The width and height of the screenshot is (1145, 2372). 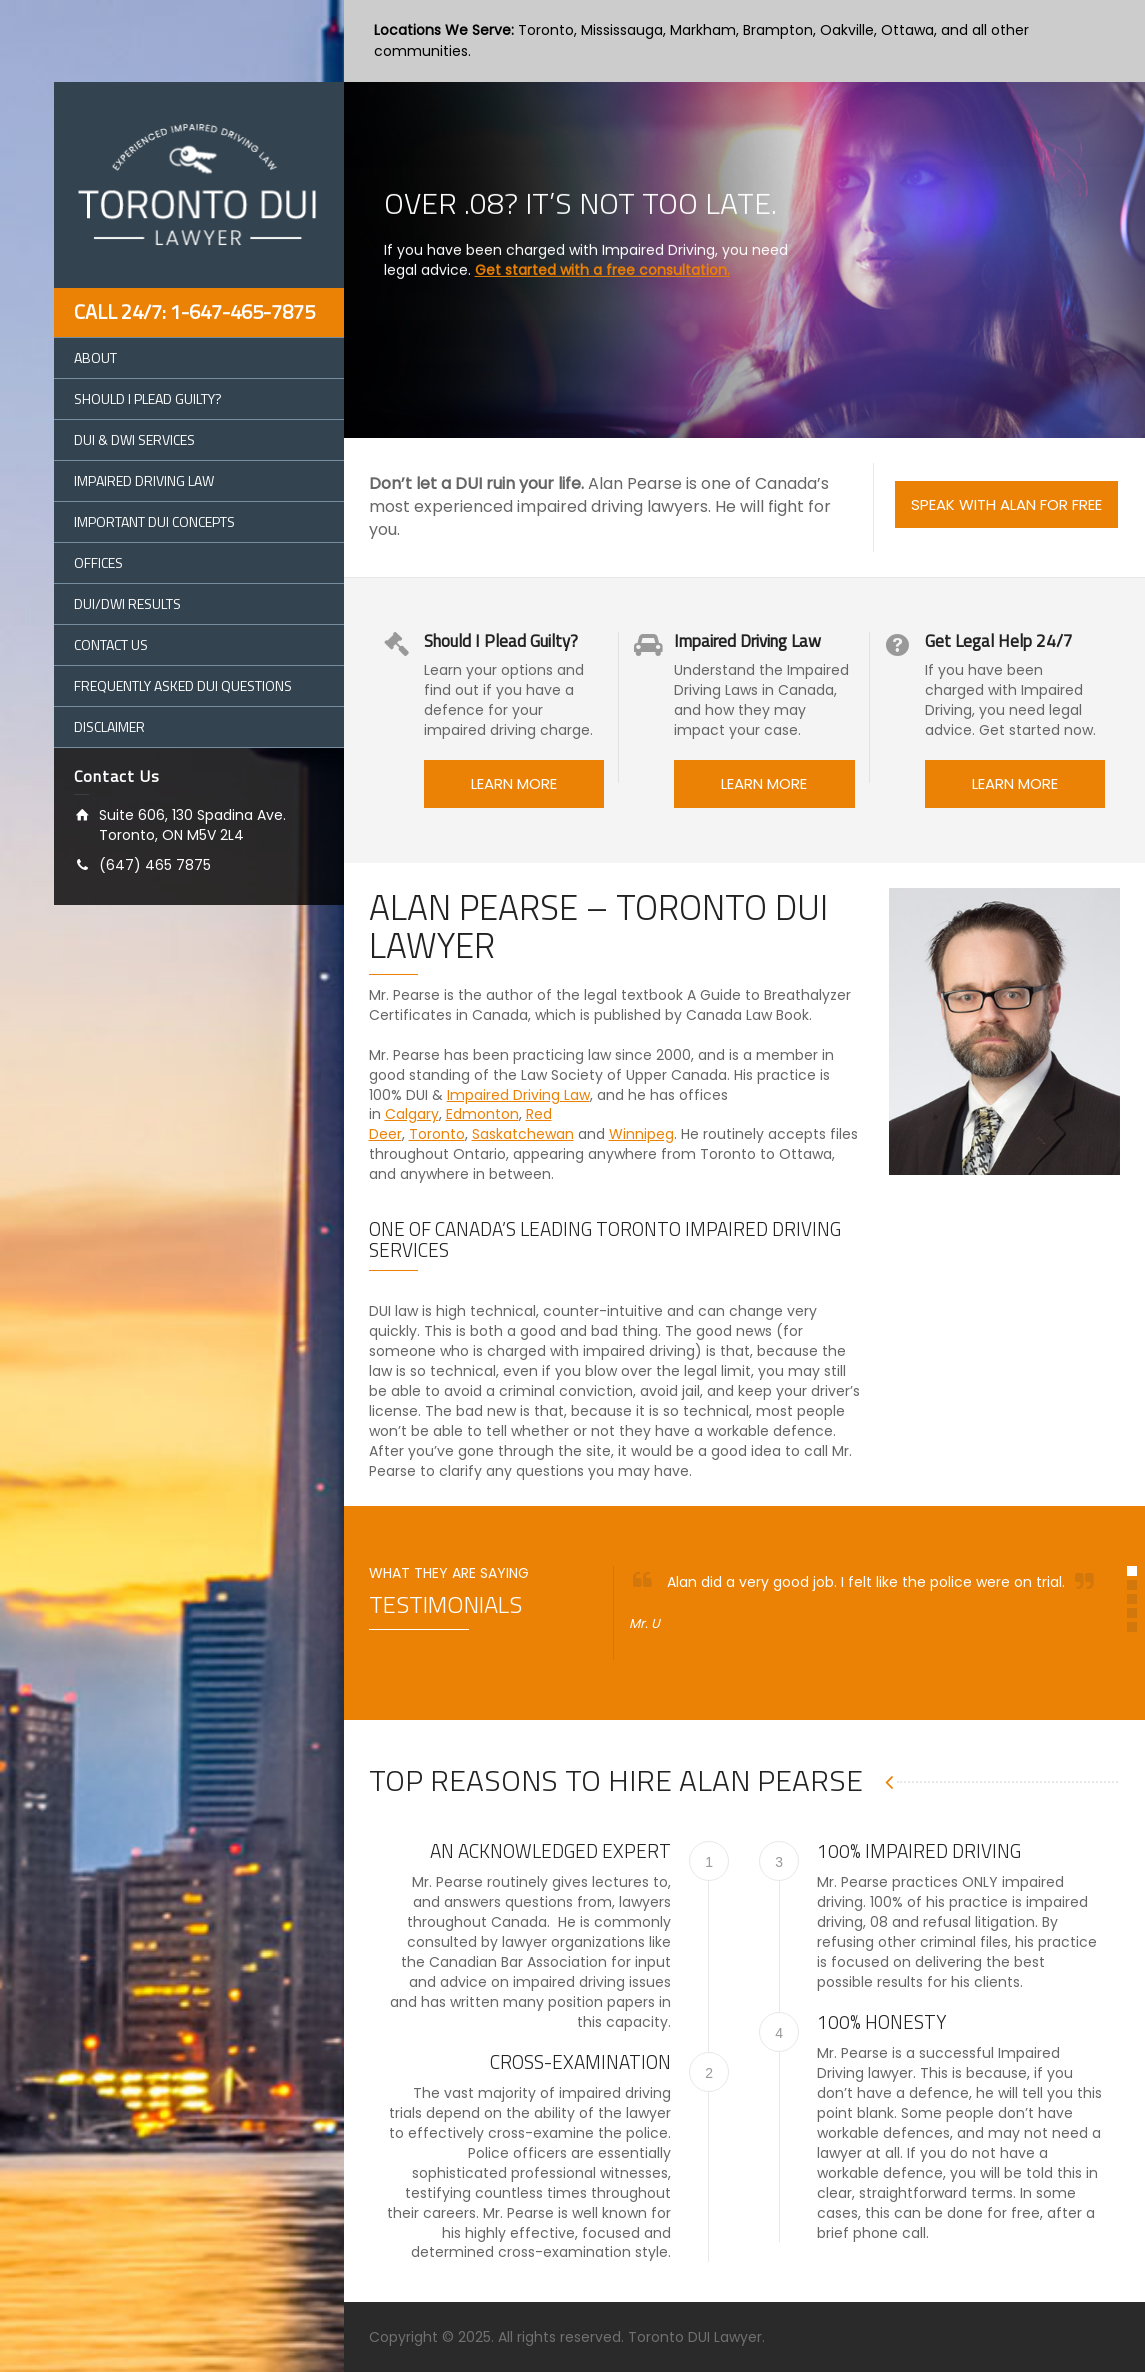 What do you see at coordinates (482, 1114) in the screenshot?
I see `Edmonton` at bounding box center [482, 1114].